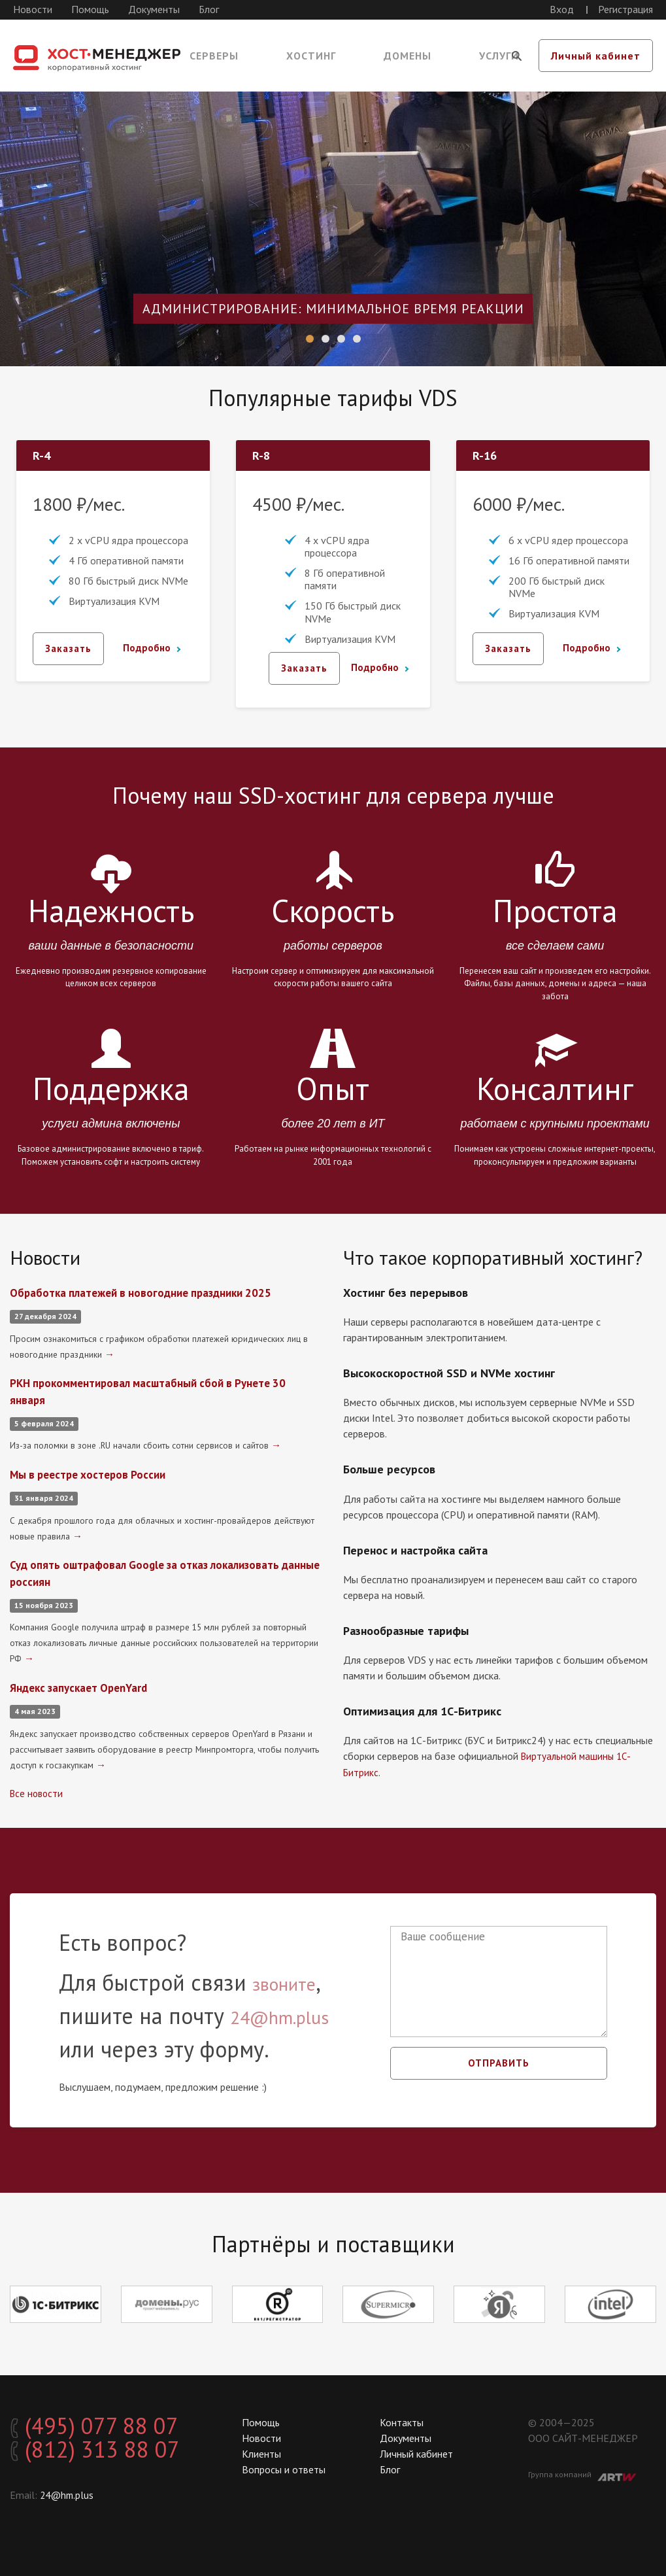 The height and width of the screenshot is (2576, 666). I want to click on Новости, so click(32, 9).